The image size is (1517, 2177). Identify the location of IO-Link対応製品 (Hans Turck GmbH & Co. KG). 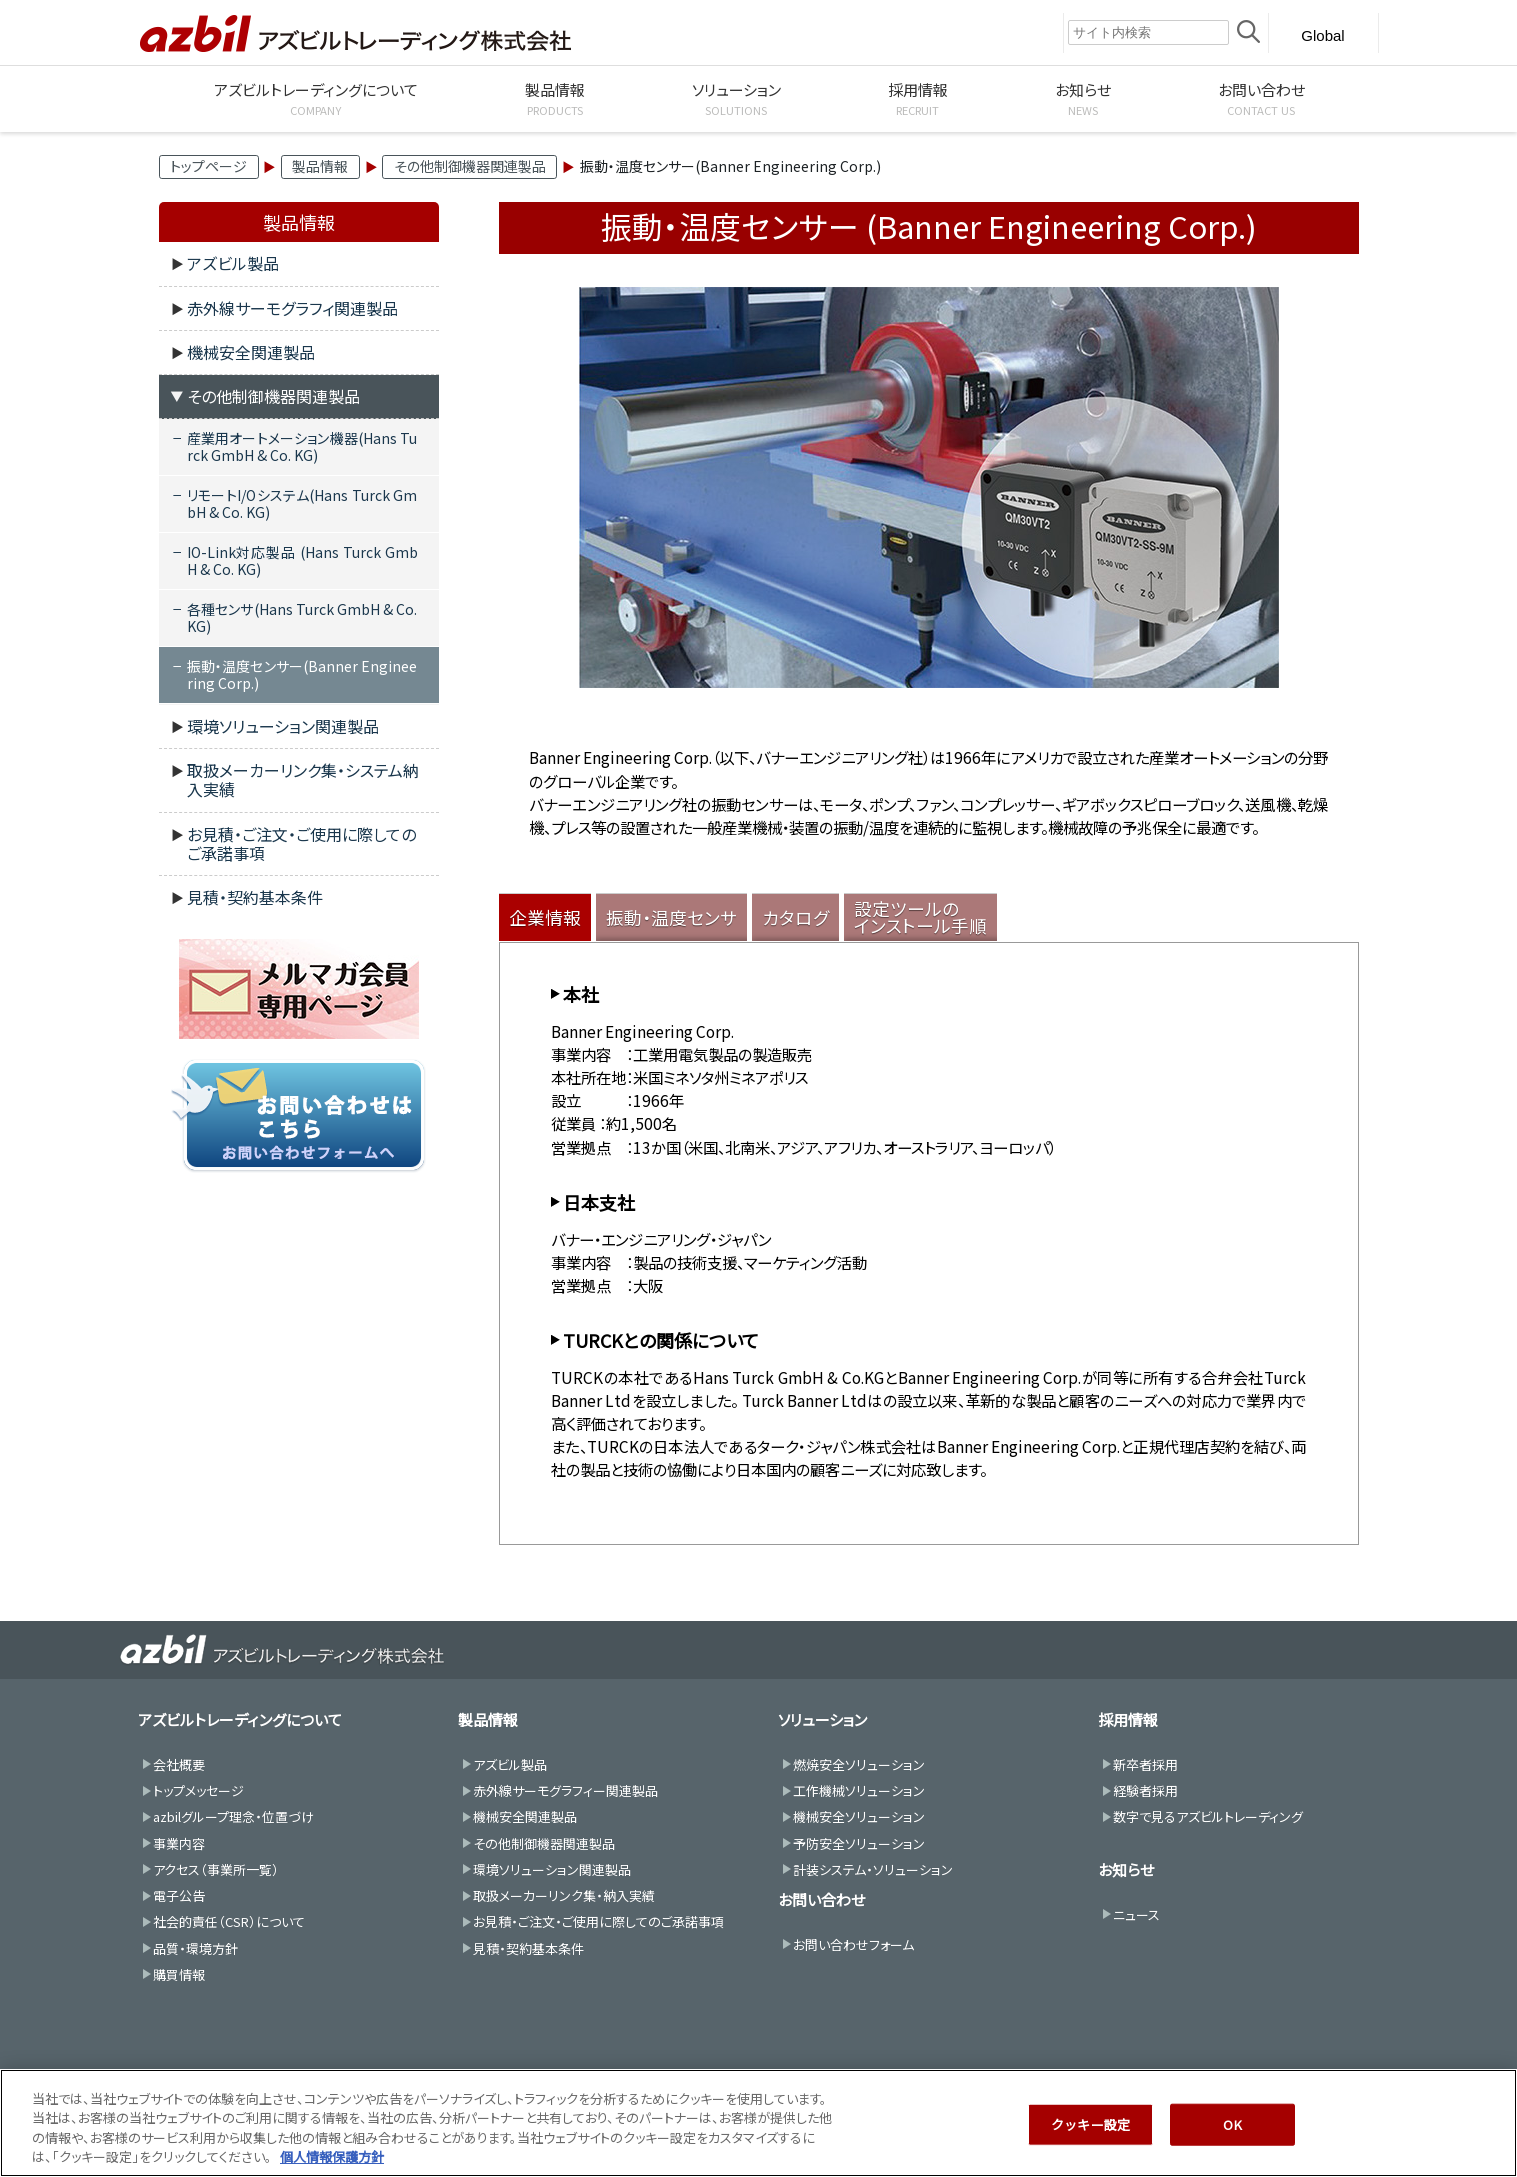
(302, 560).